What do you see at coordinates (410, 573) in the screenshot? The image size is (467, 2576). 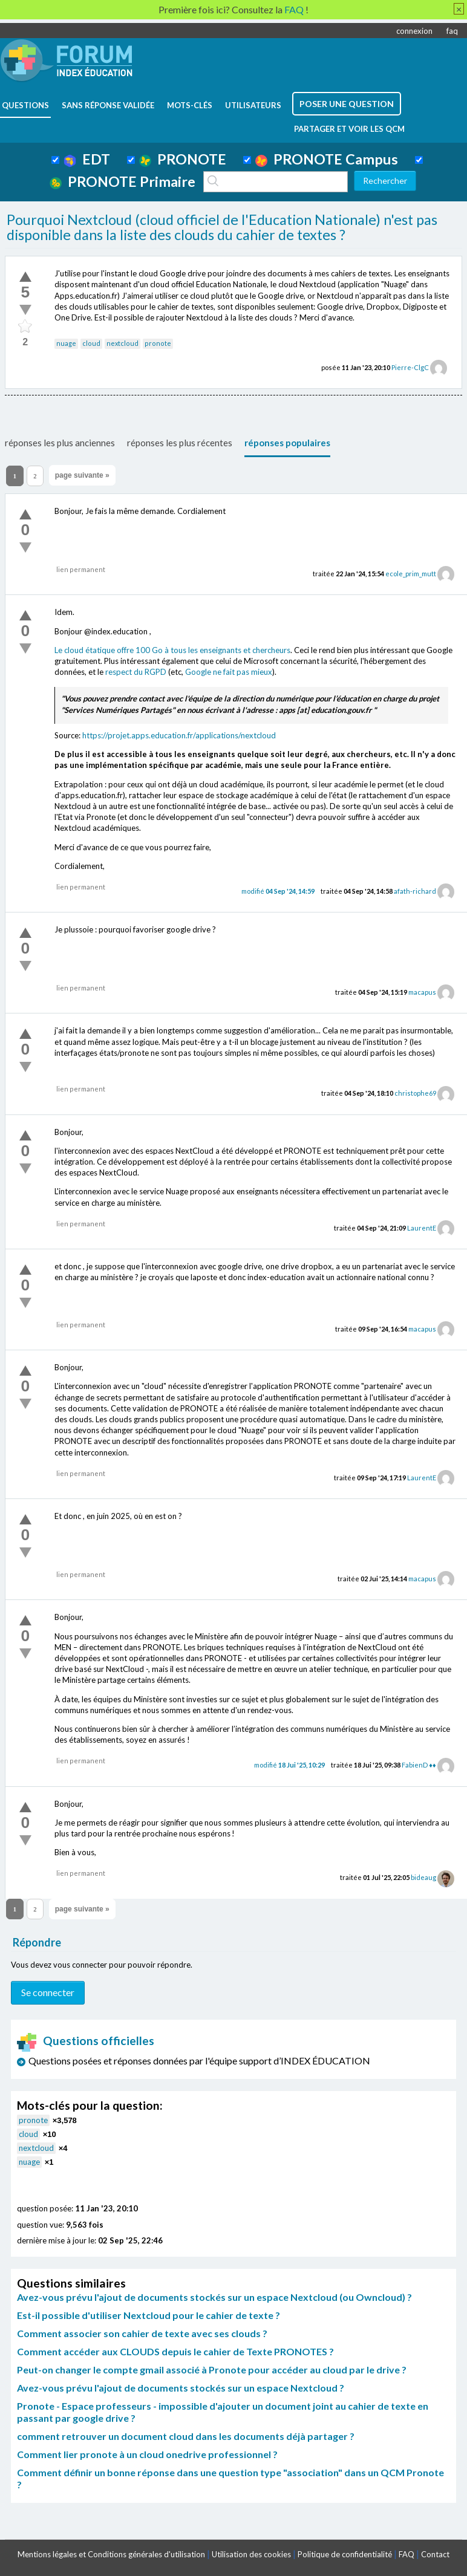 I see `ecole_prim_mutt` at bounding box center [410, 573].